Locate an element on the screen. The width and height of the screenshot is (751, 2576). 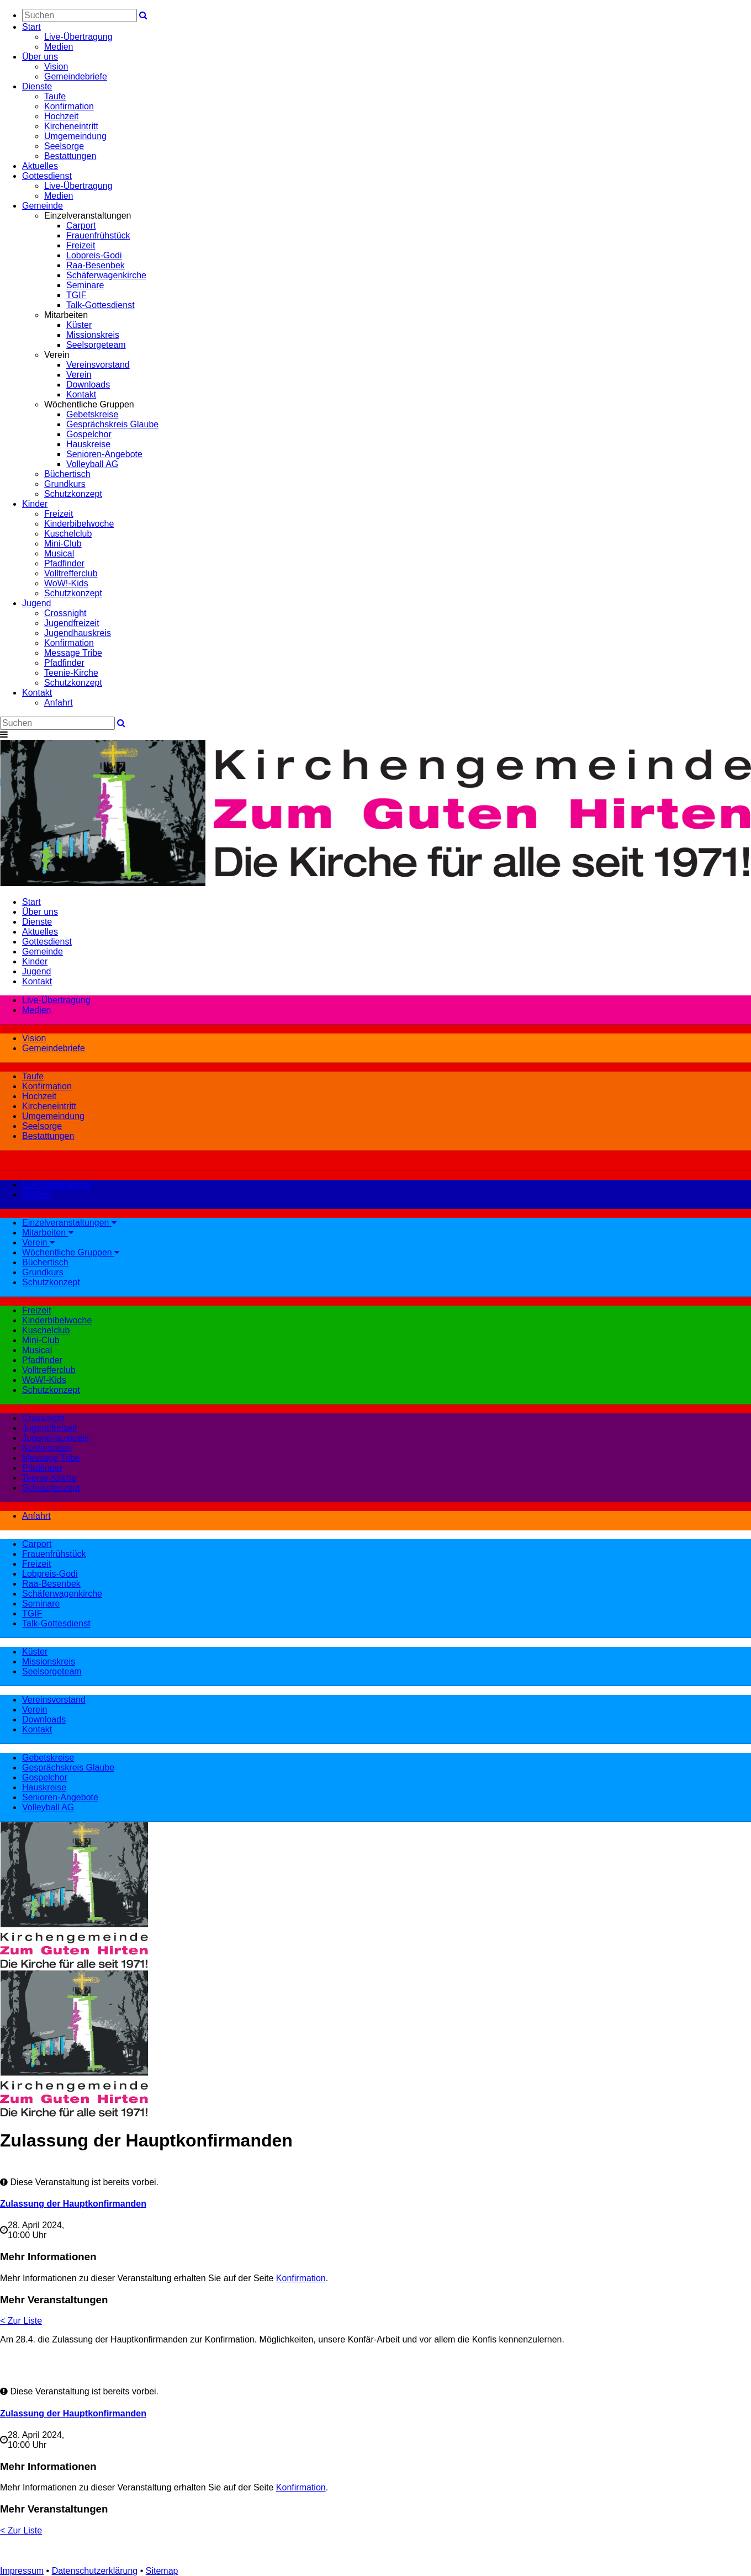
Wöchentliche Gruppen is located at coordinates (70, 1252).